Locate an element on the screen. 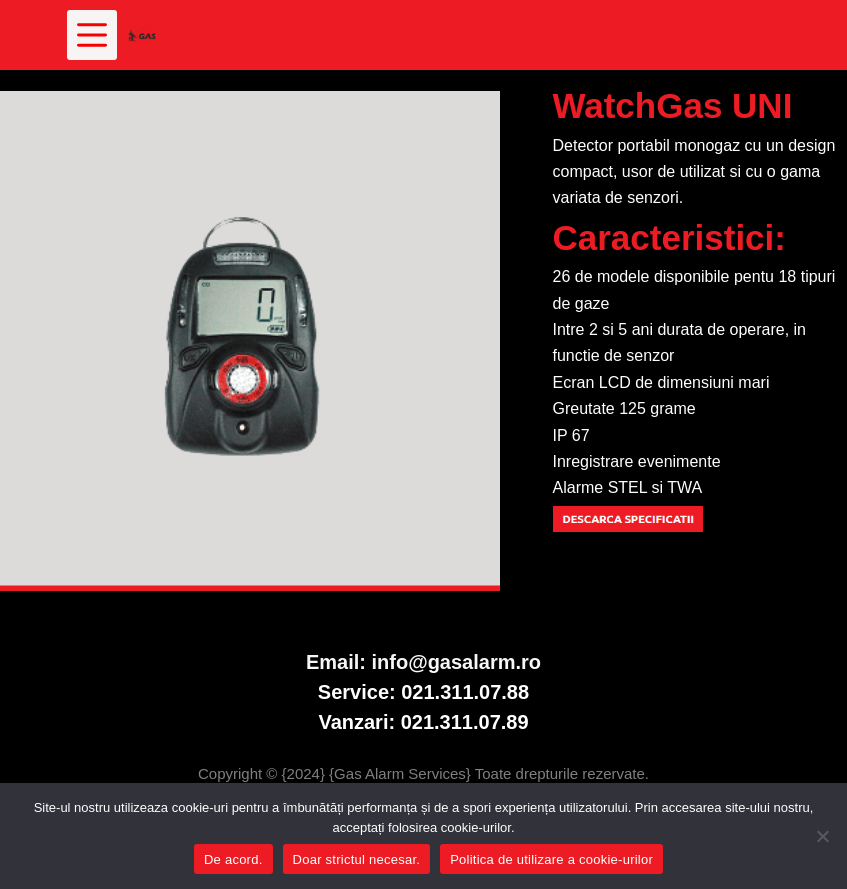 This screenshot has height=889, width=847. Doar strictul necesar. is located at coordinates (357, 859).